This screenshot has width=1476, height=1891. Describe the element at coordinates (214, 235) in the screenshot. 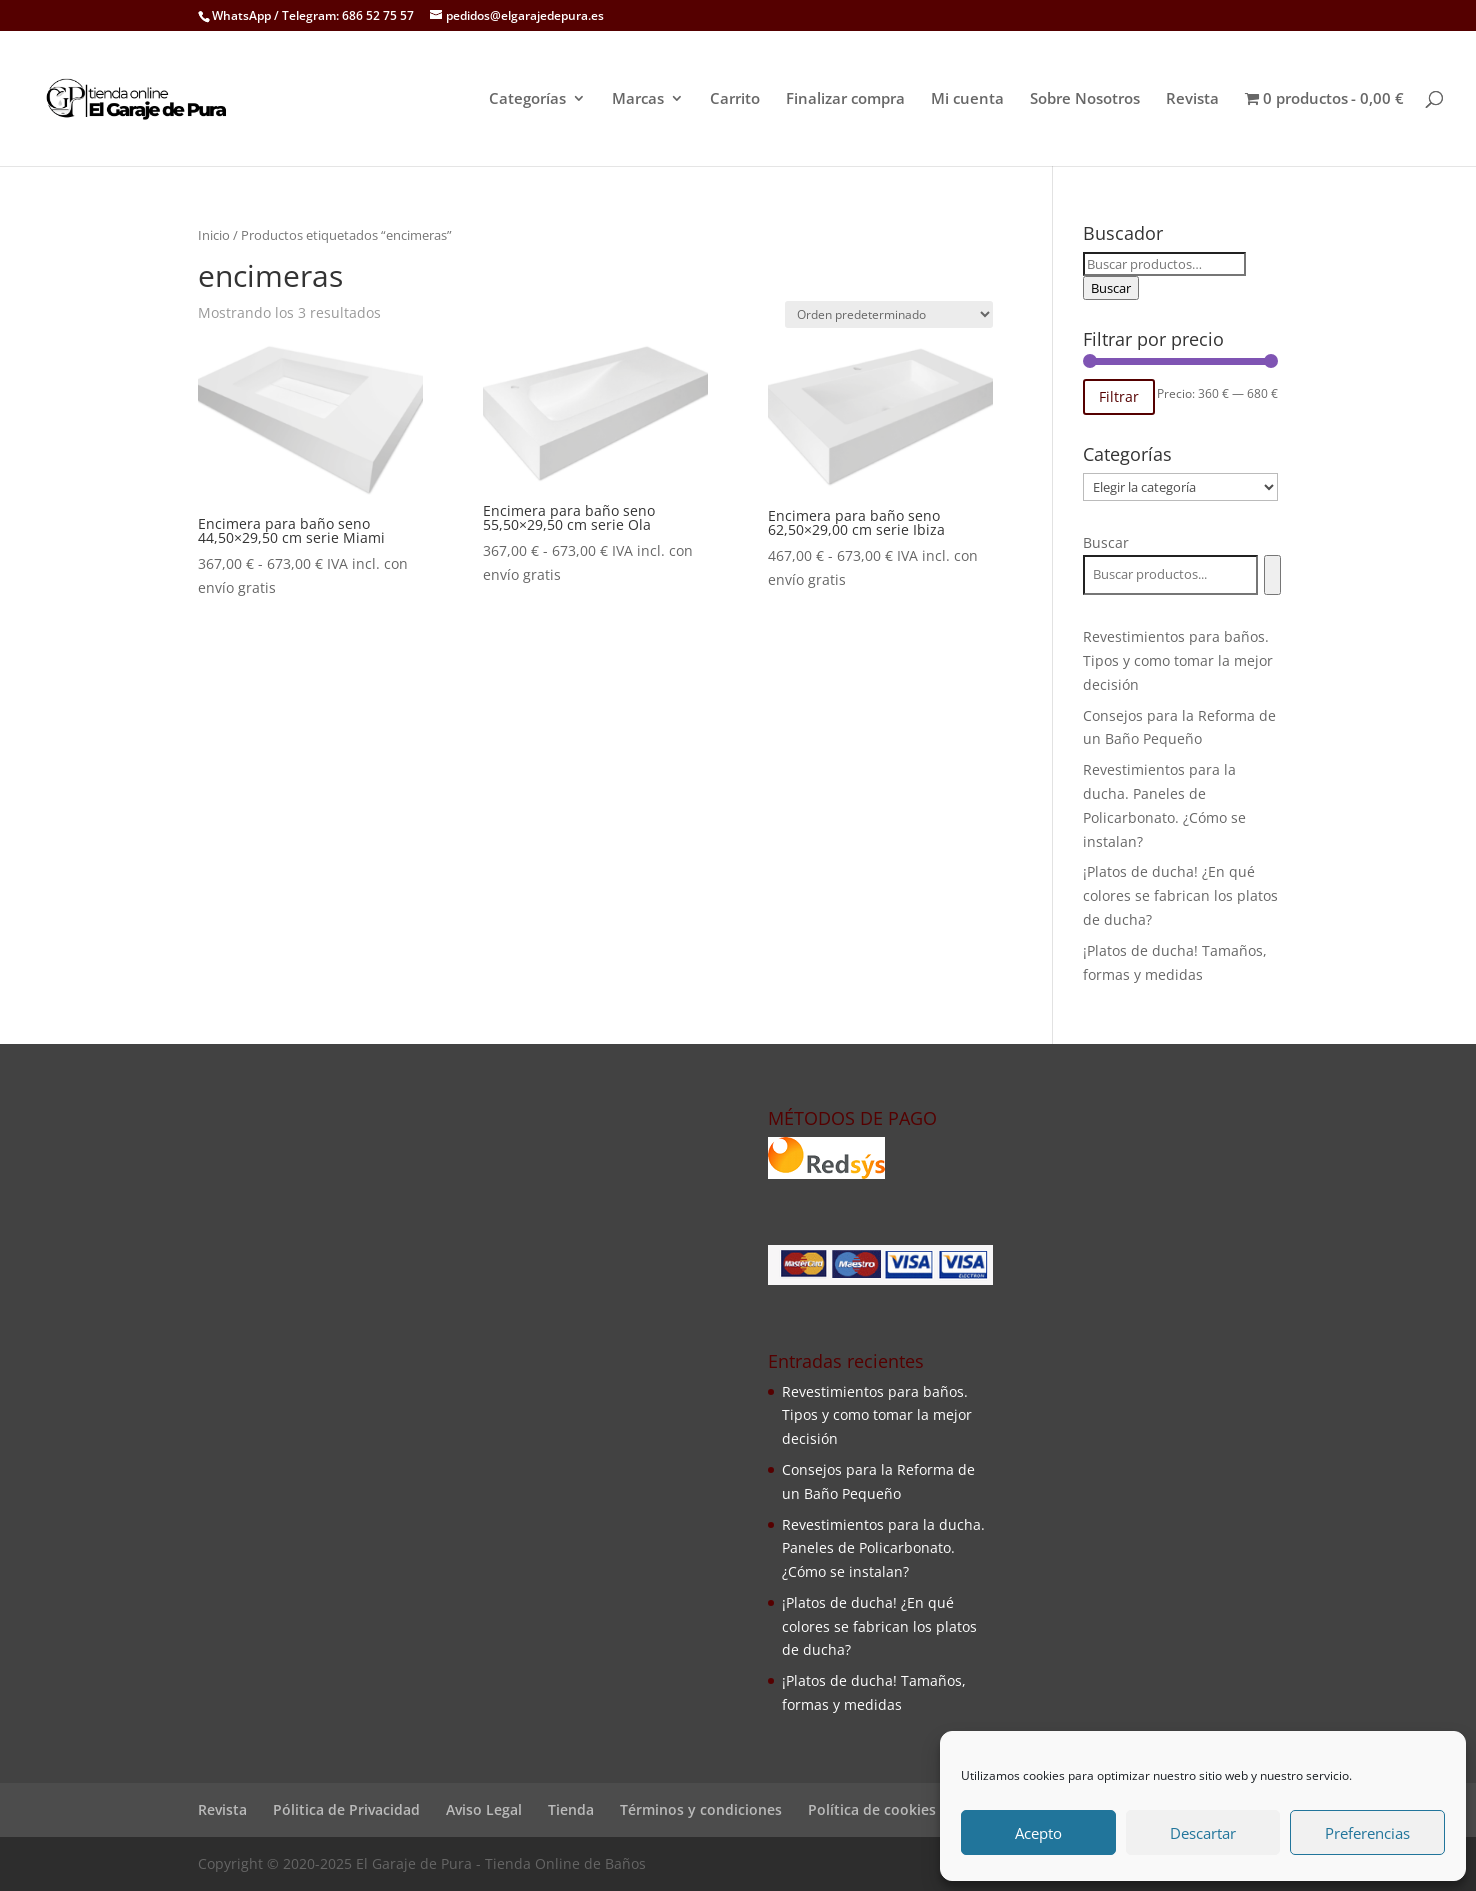

I see `Inicio` at that location.